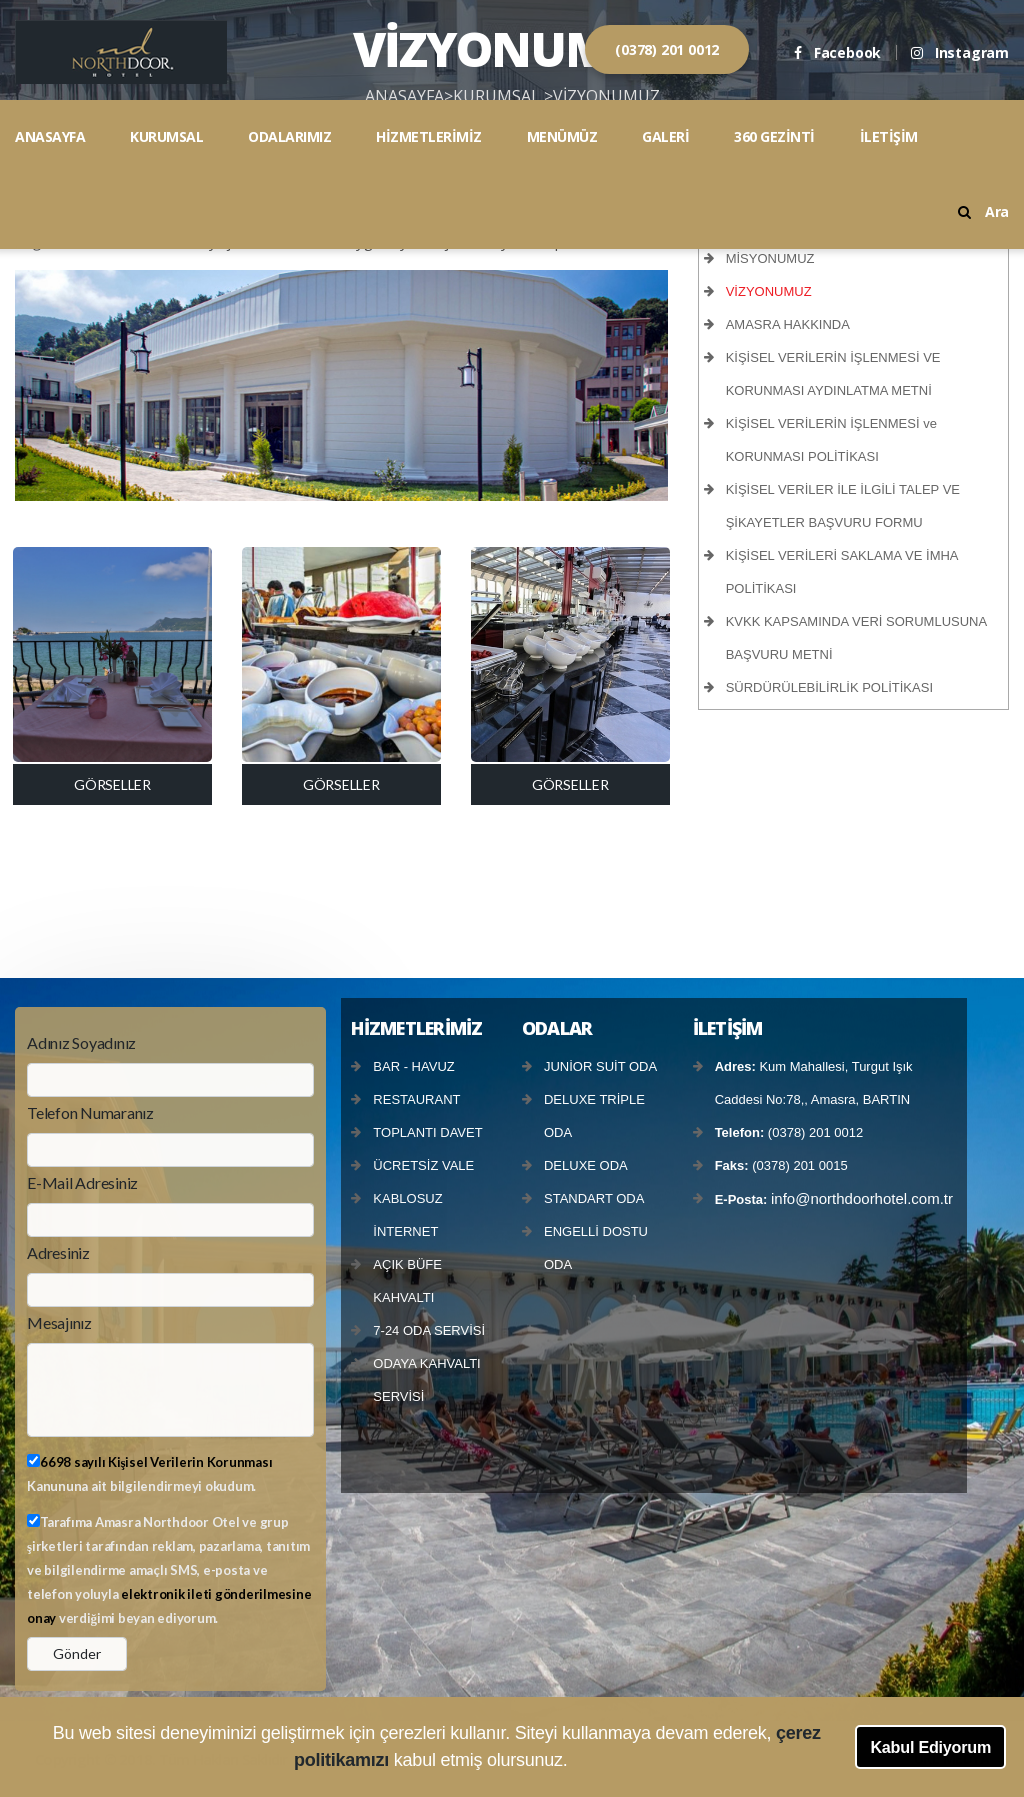 The image size is (1024, 1797). Describe the element at coordinates (862, 1198) in the screenshot. I see `info@northdoorhotel.com.tr` at that location.